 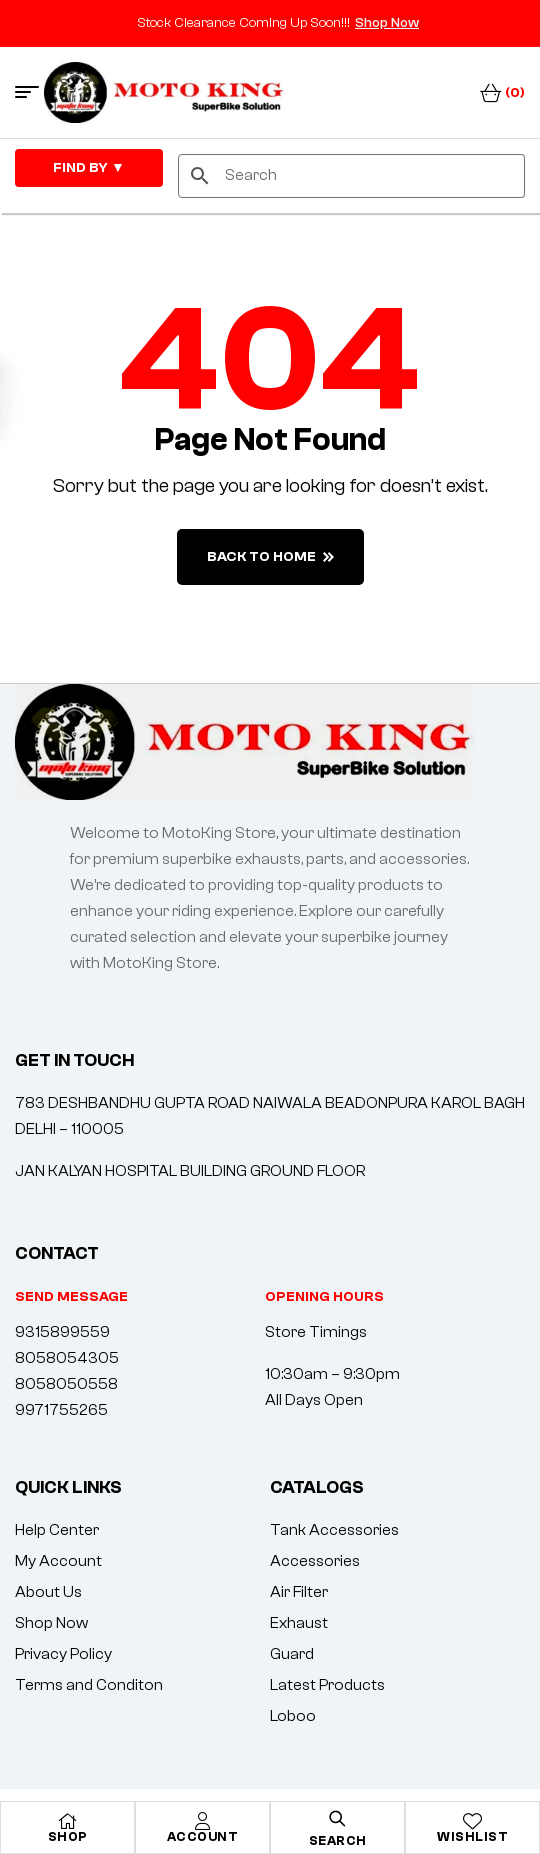 I want to click on 8058050558, so click(x=66, y=1384).